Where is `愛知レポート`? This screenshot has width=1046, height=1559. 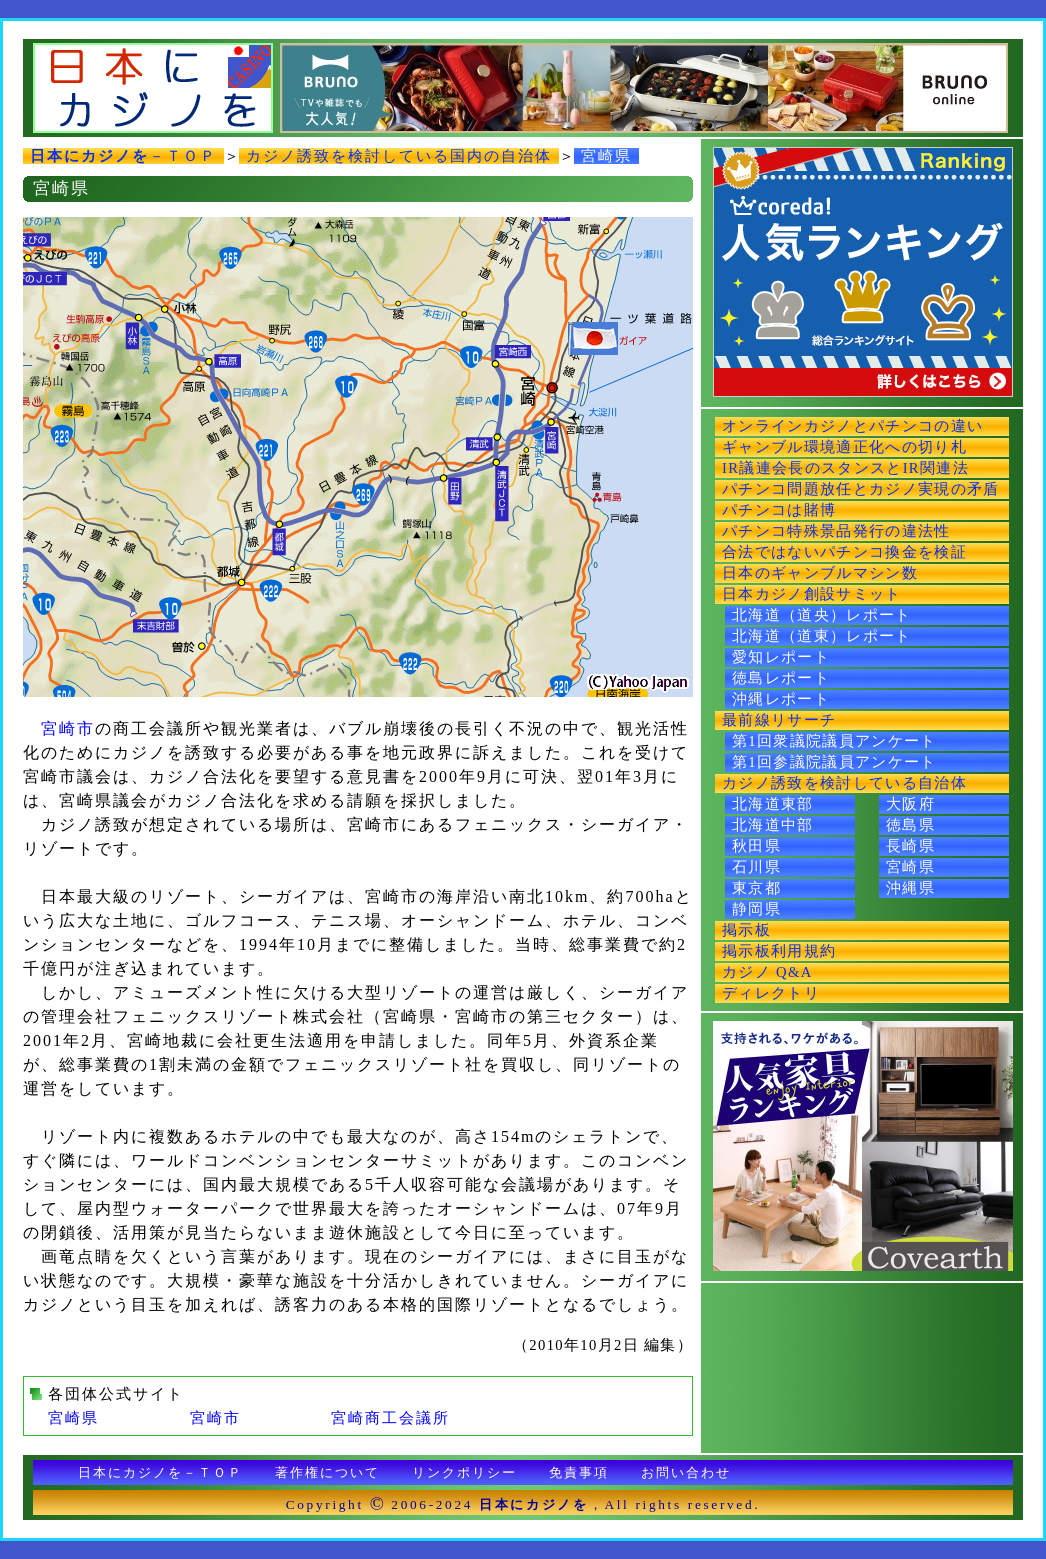 愛知レポート is located at coordinates (781, 657).